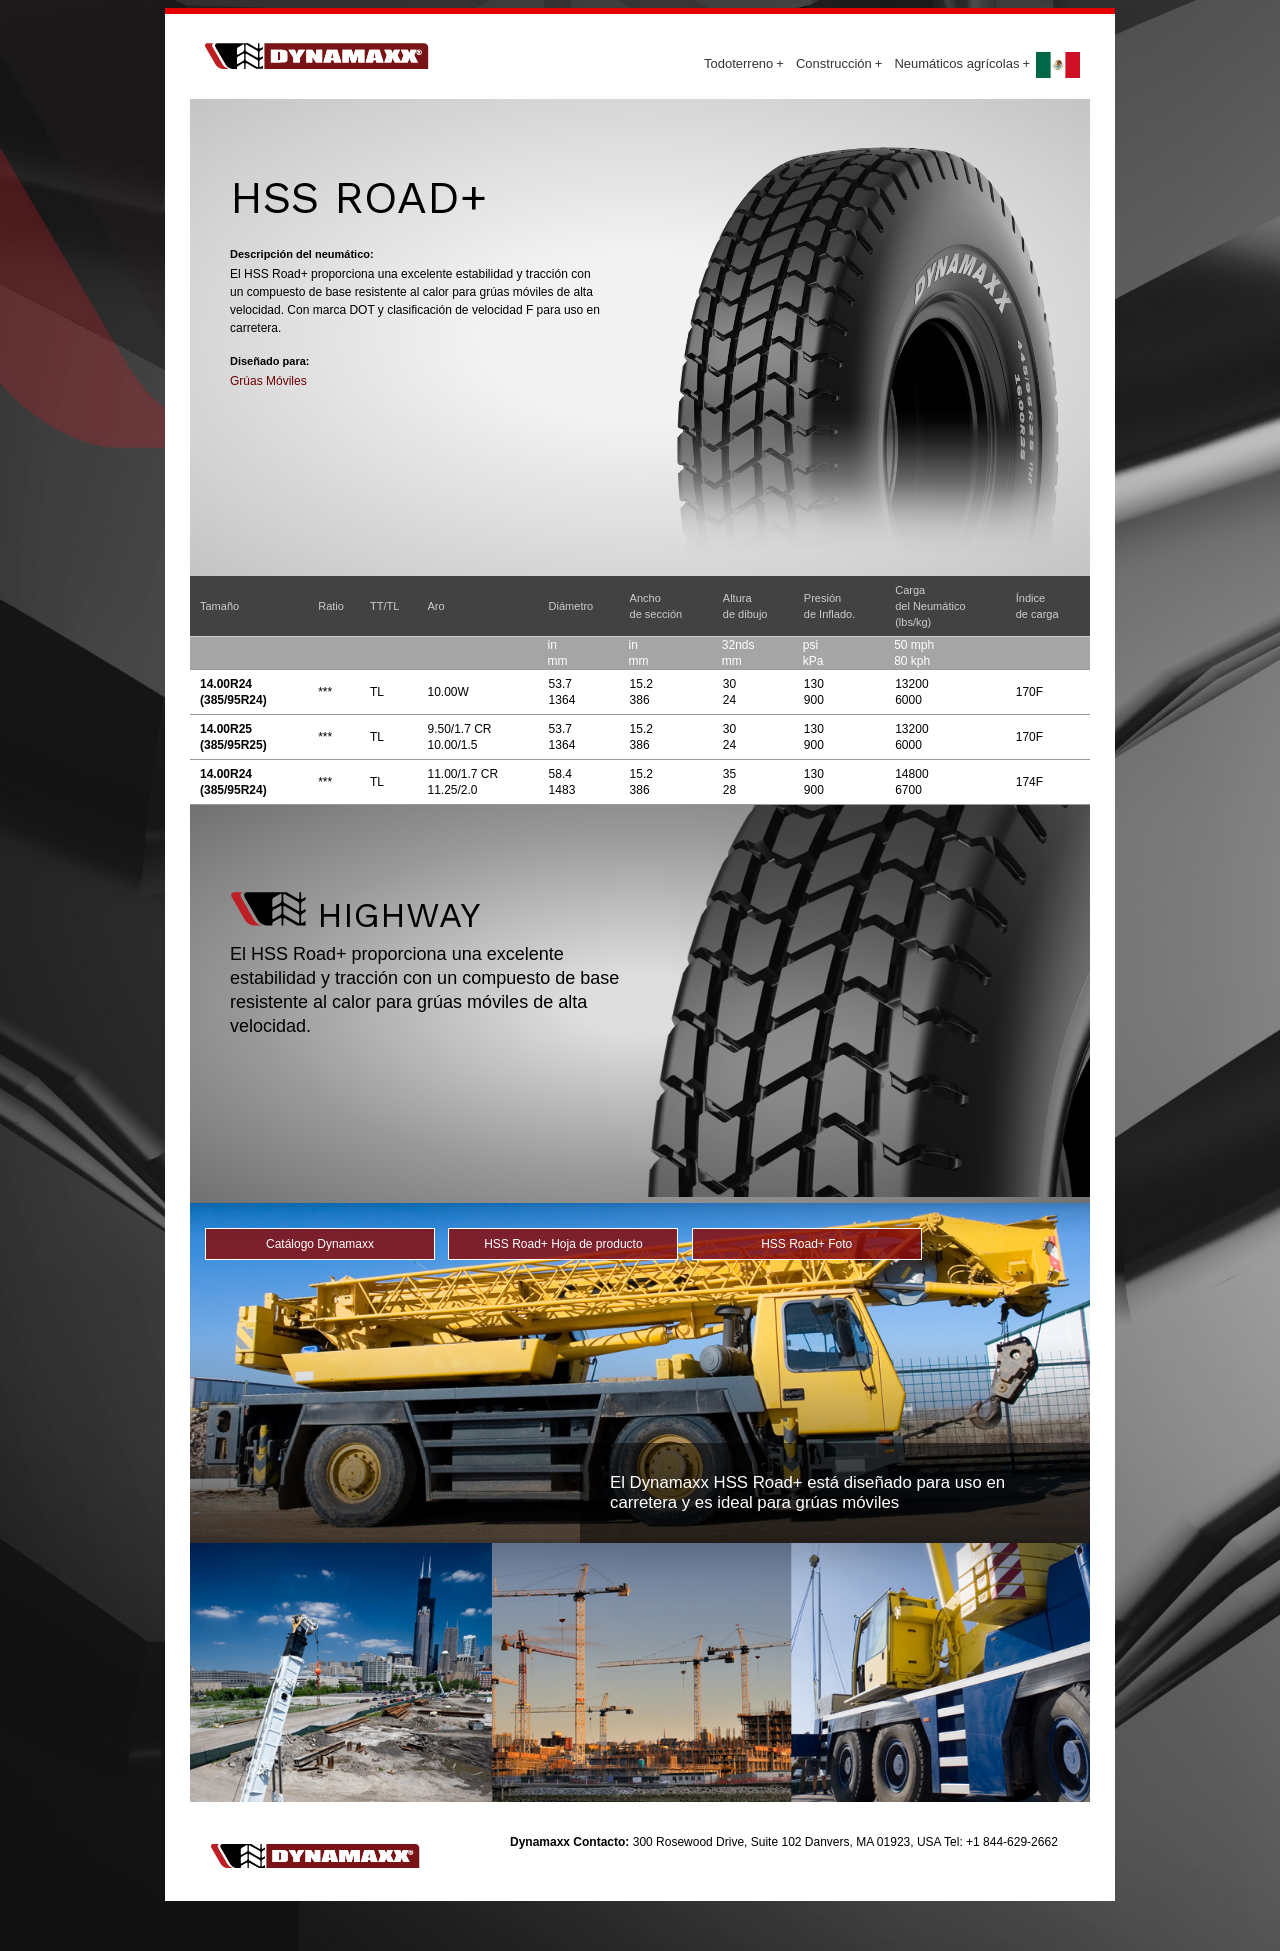 The width and height of the screenshot is (1280, 1951). I want to click on HSS Road+ Foto, so click(806, 1244).